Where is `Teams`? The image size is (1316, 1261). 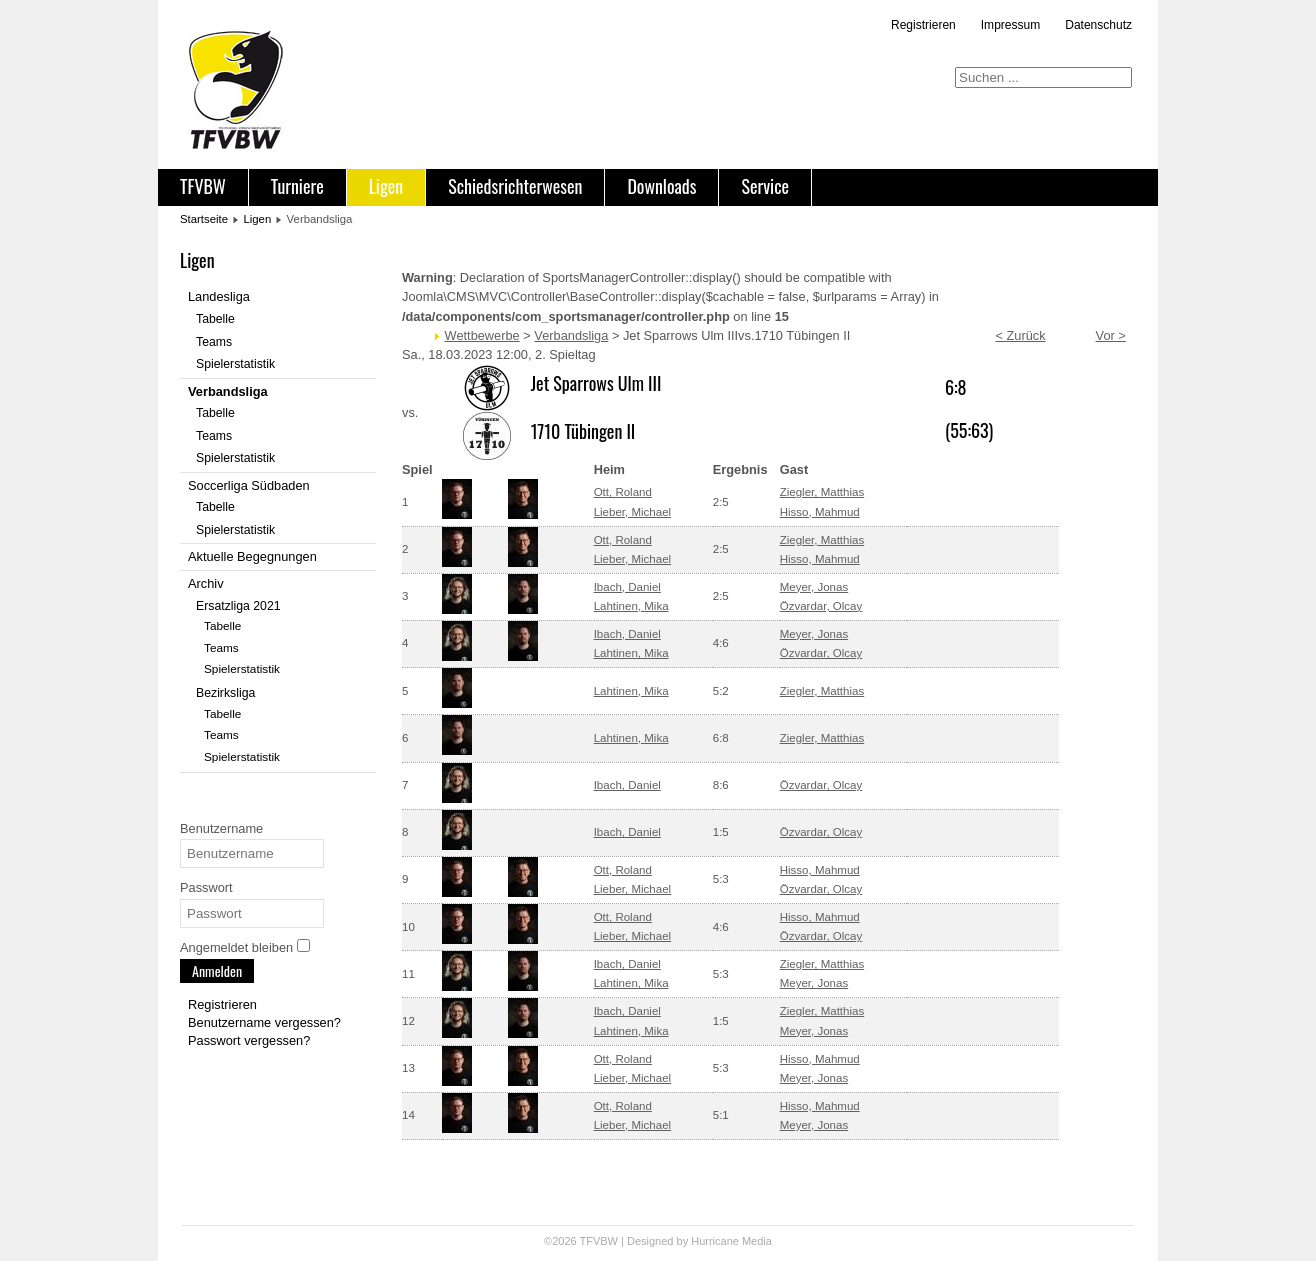
Teams is located at coordinates (214, 342).